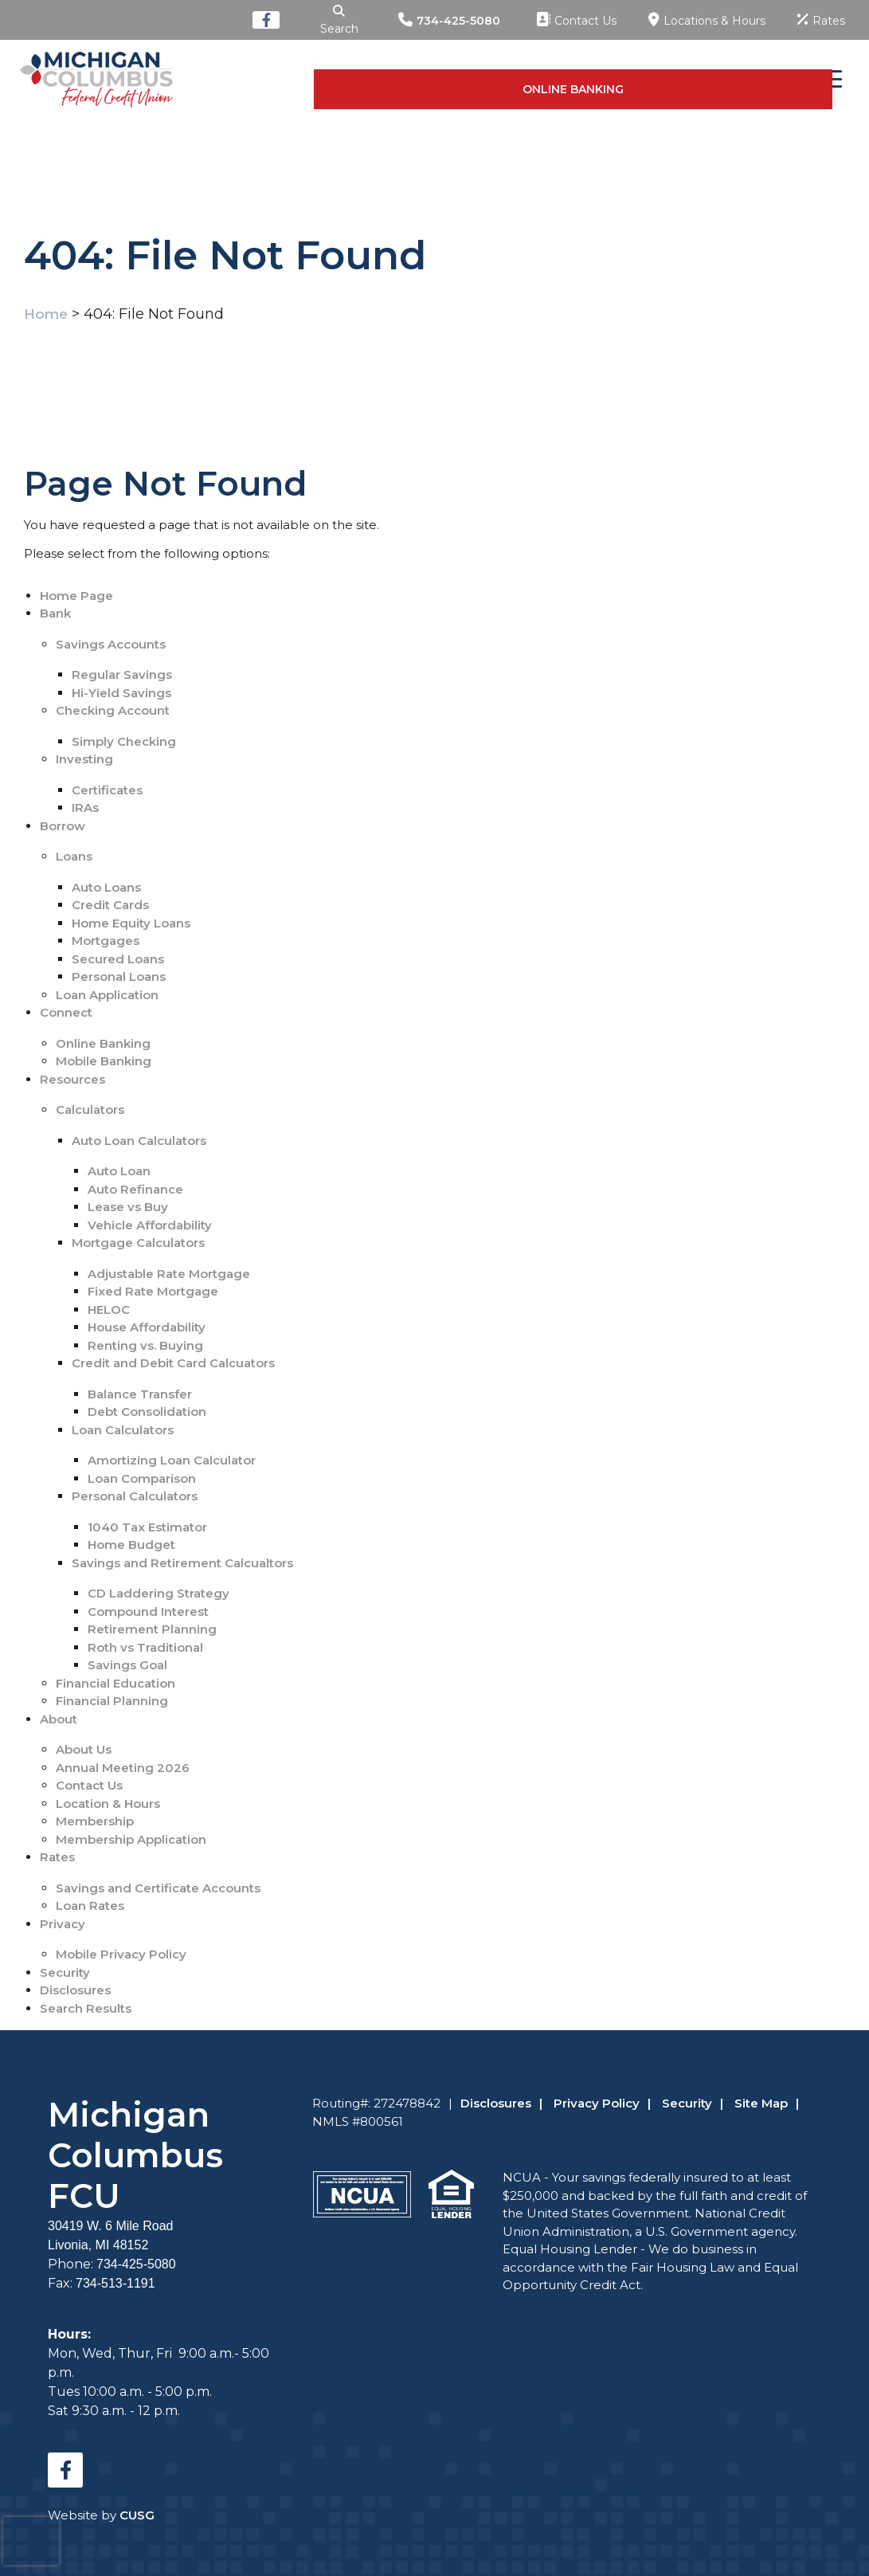 This screenshot has height=2576, width=869. Describe the element at coordinates (85, 807) in the screenshot. I see `IRAs` at that location.